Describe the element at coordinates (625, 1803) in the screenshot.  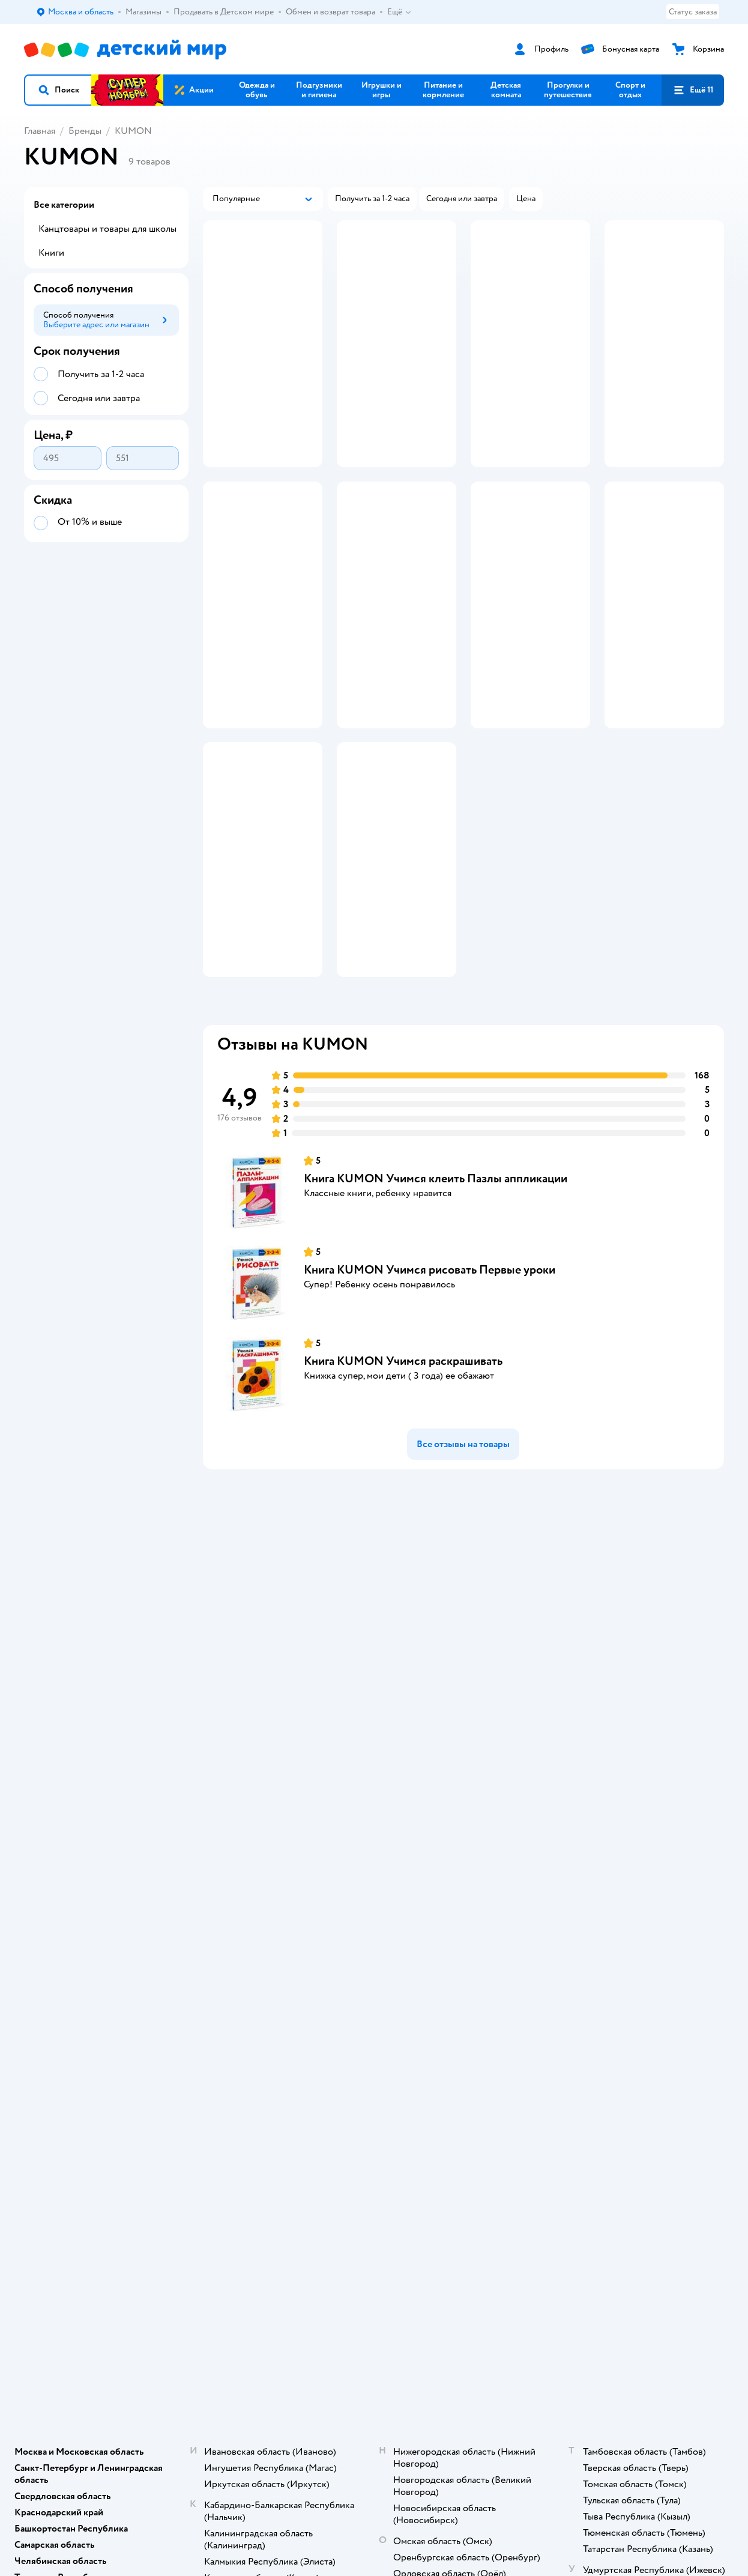
I see `Корм для собак` at that location.